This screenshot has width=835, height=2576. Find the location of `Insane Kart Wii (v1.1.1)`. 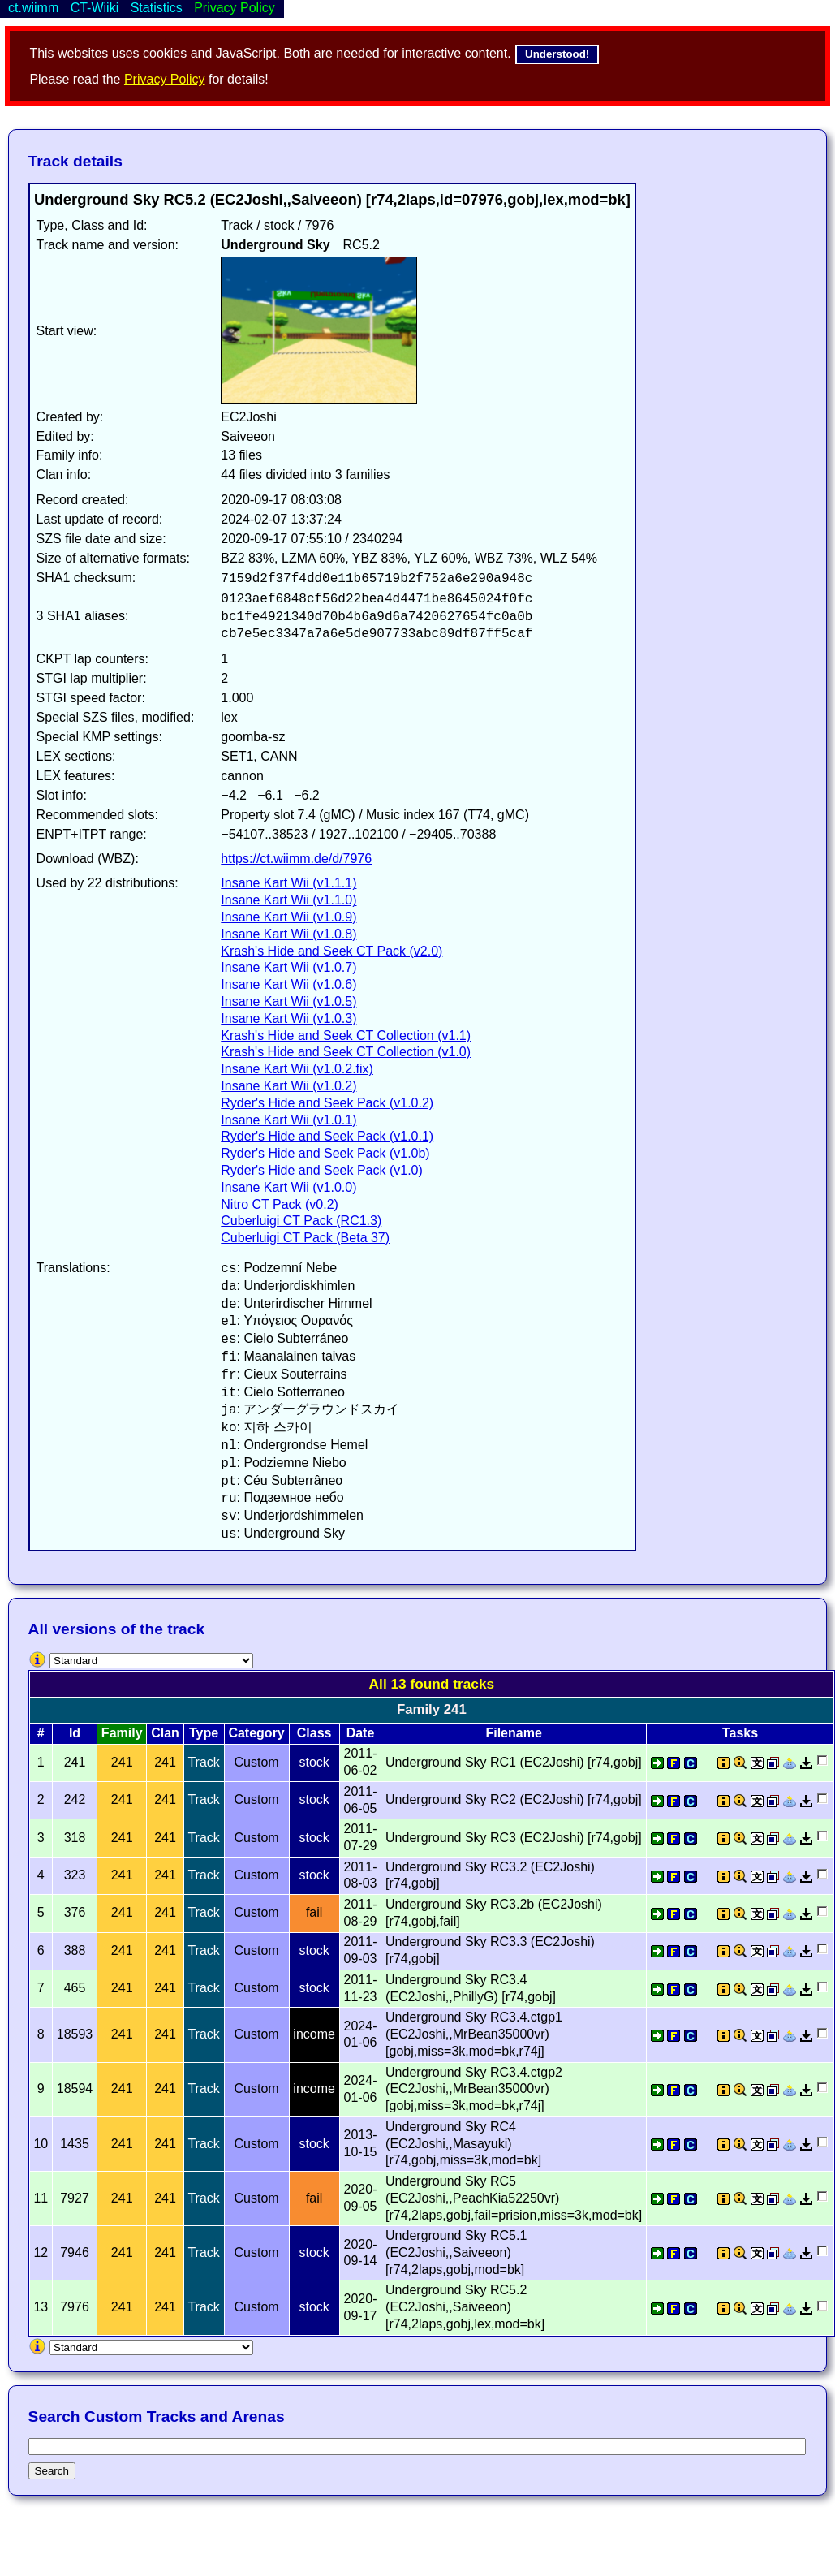

Insane Kart Wii (v1.1.1) is located at coordinates (288, 883).